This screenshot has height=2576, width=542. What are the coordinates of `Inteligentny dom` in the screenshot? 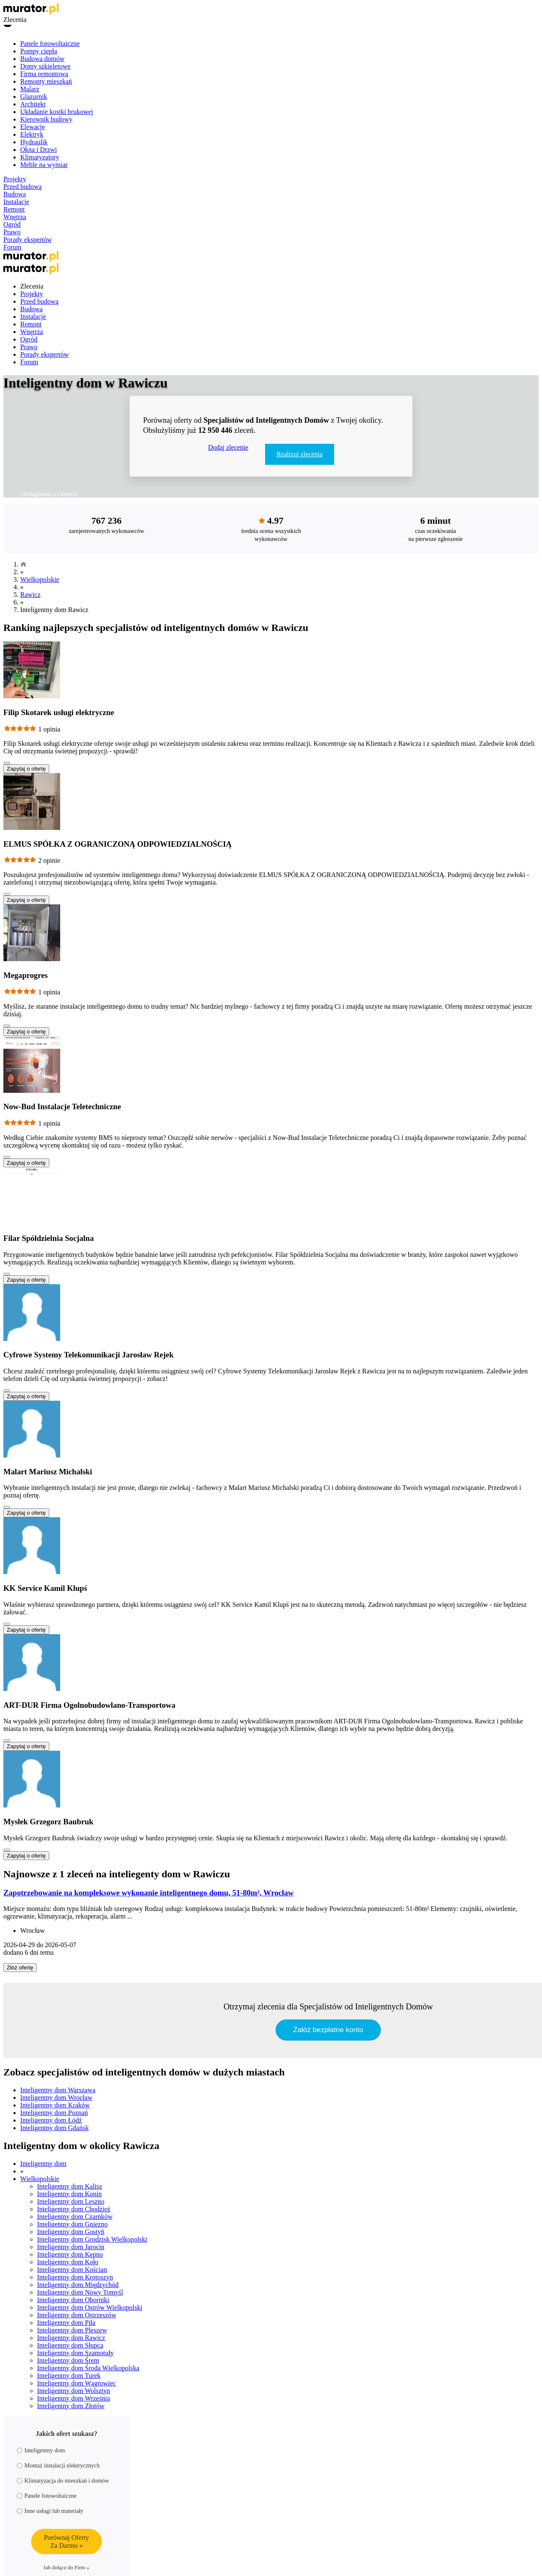 It's located at (43, 2163).